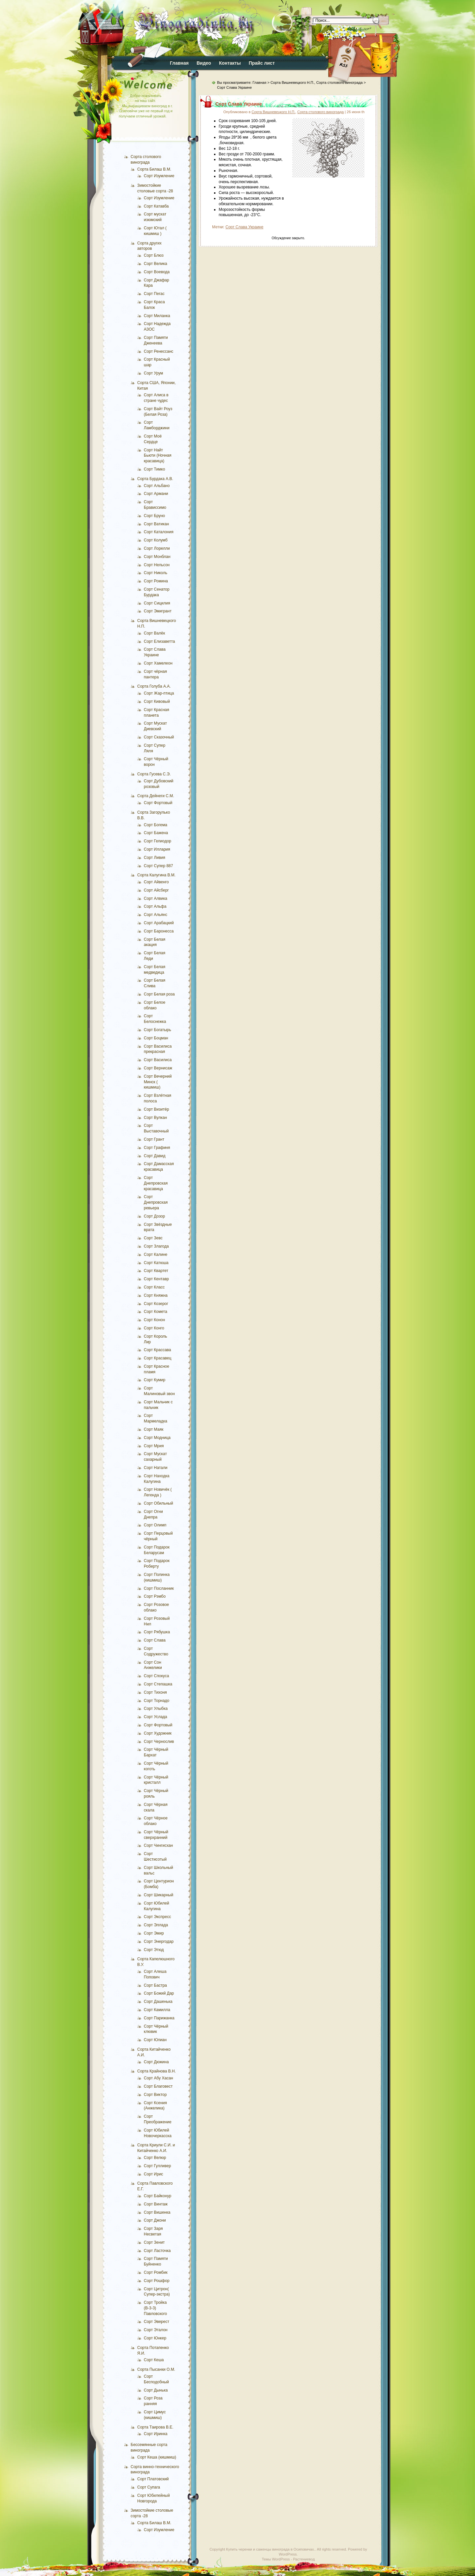 Image resolution: width=475 pixels, height=2576 pixels. What do you see at coordinates (155, 263) in the screenshot?
I see `Сорт Велика` at bounding box center [155, 263].